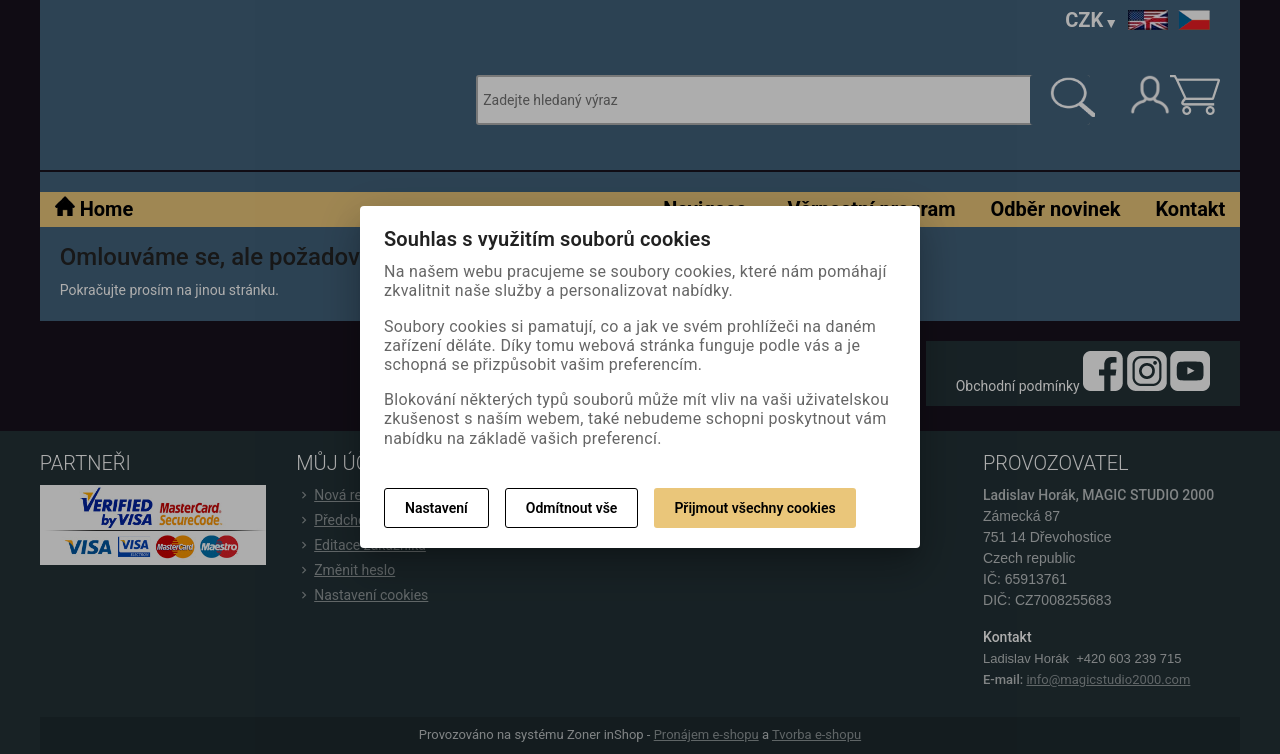 Image resolution: width=1280 pixels, height=754 pixels. Describe the element at coordinates (572, 508) in the screenshot. I see `Odmítnout vše` at that location.